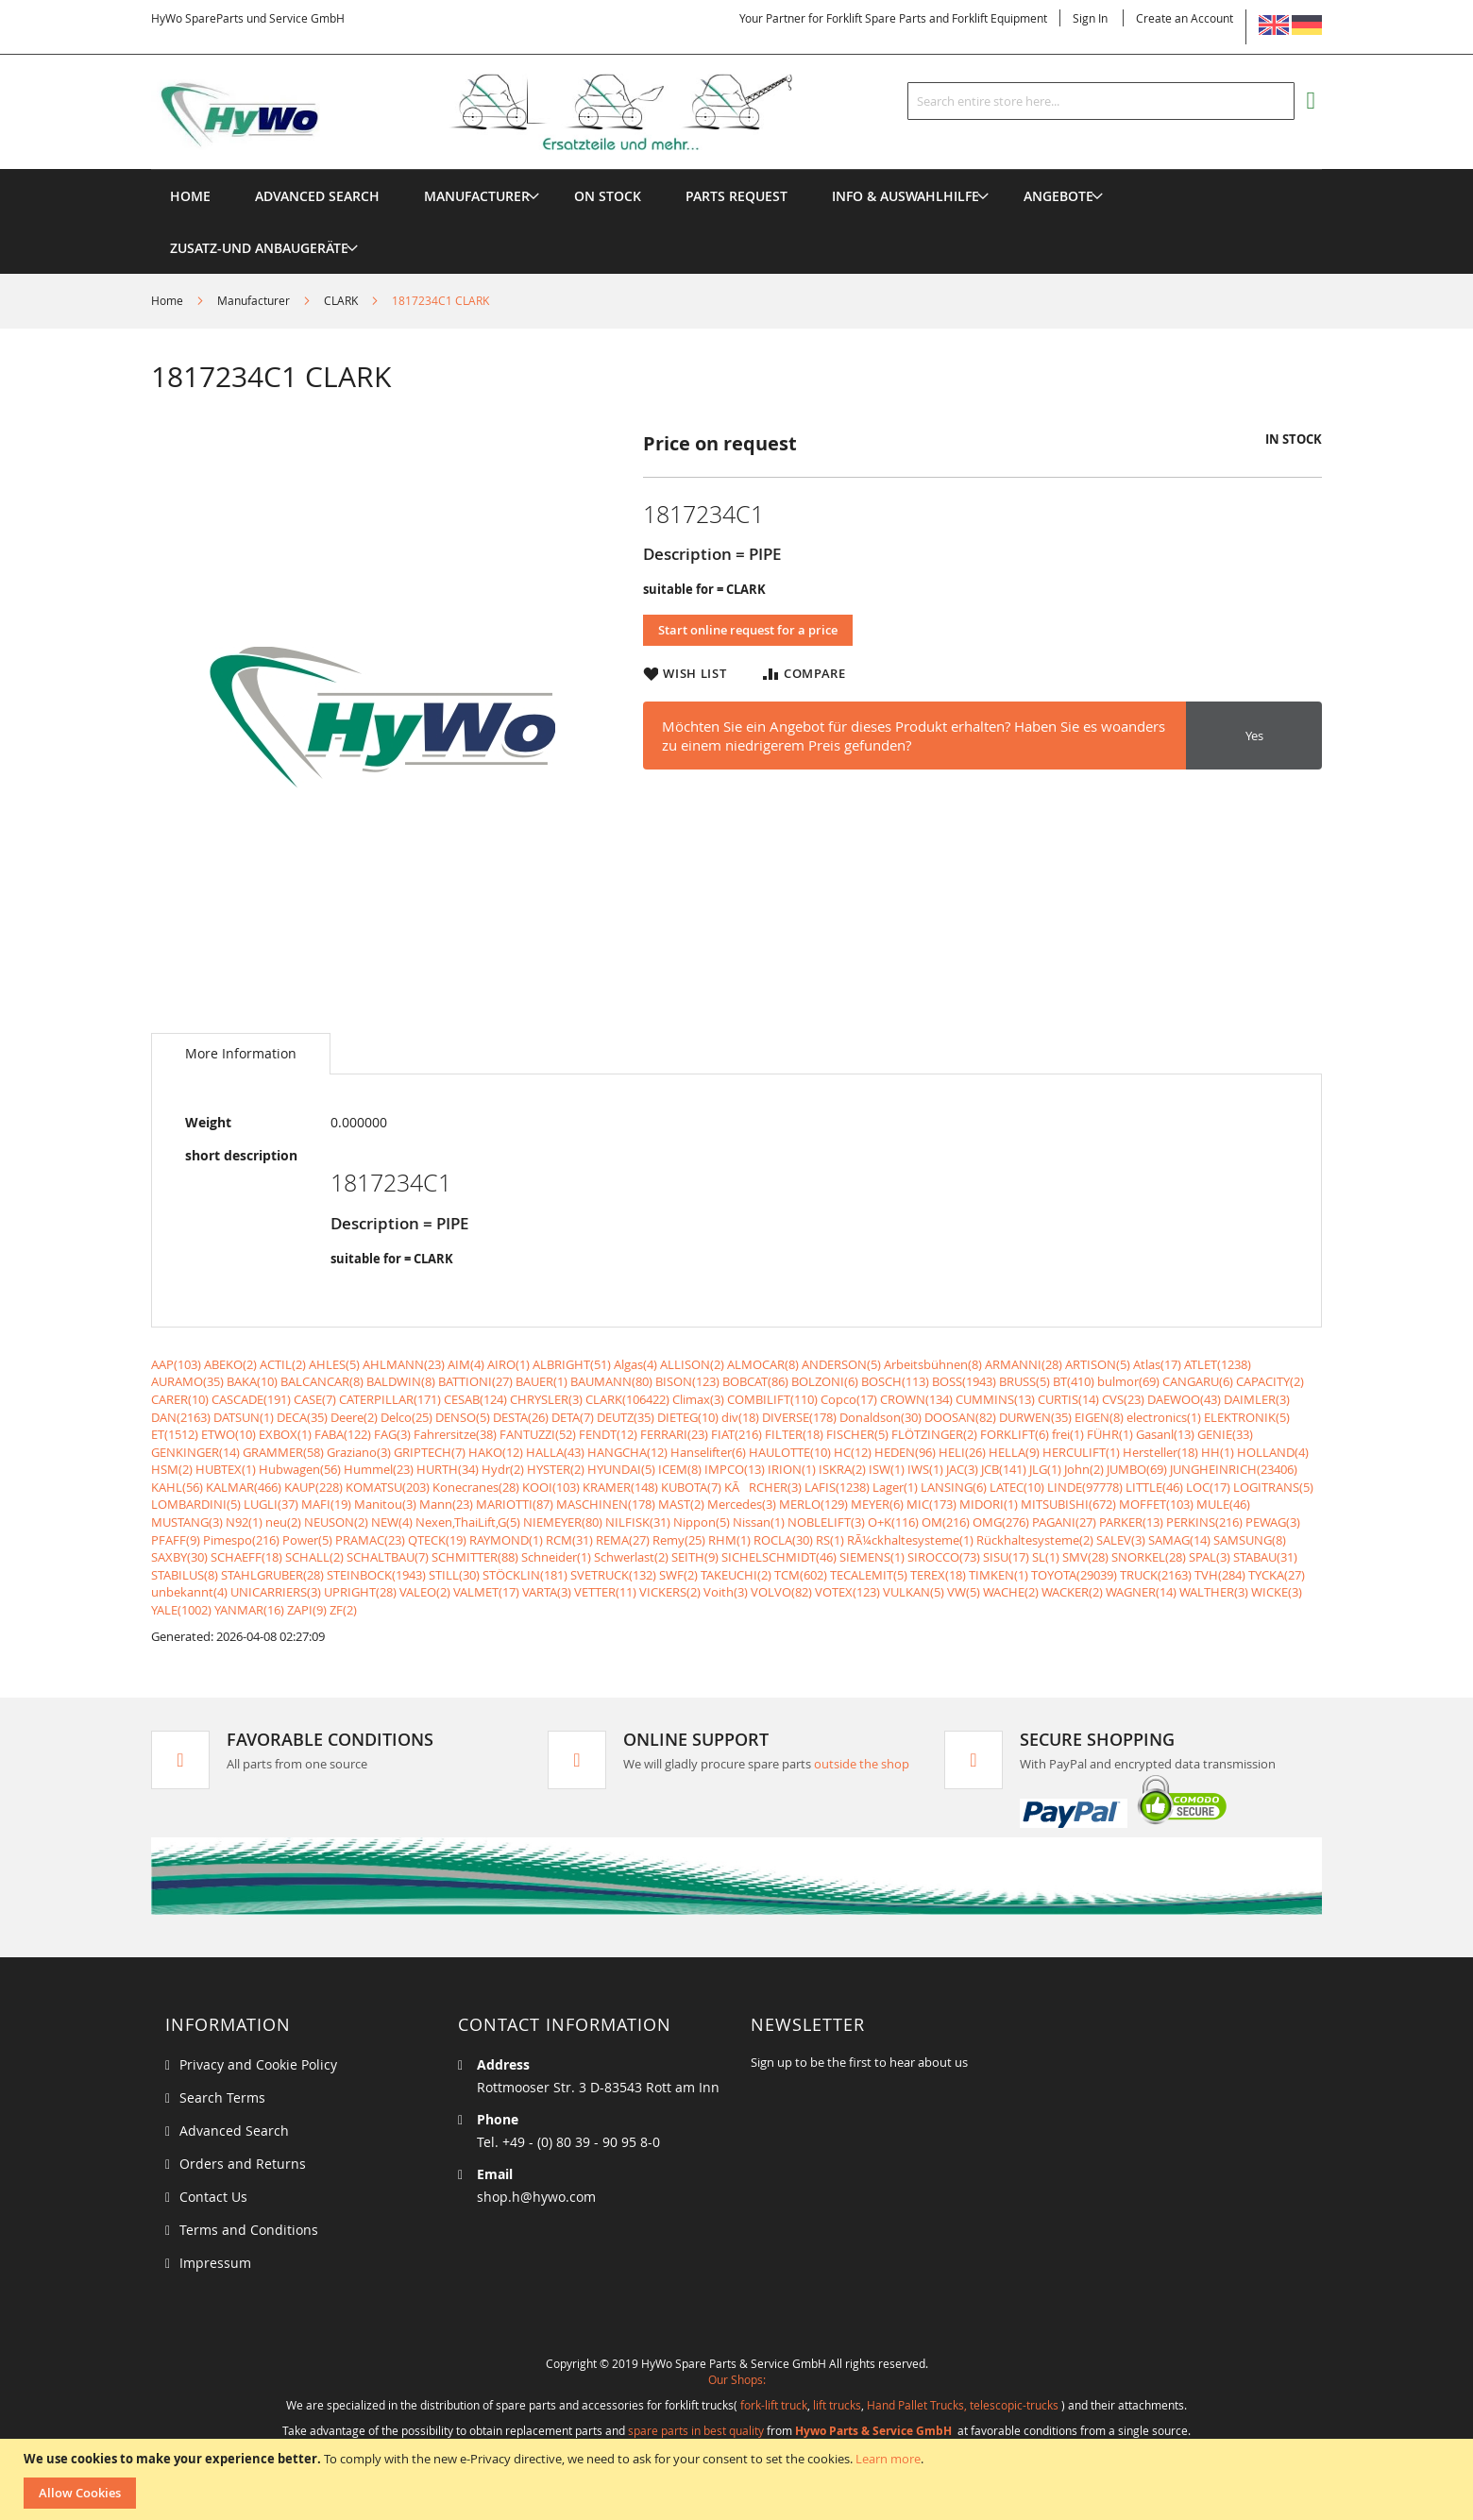  I want to click on CARER(10), so click(180, 1399).